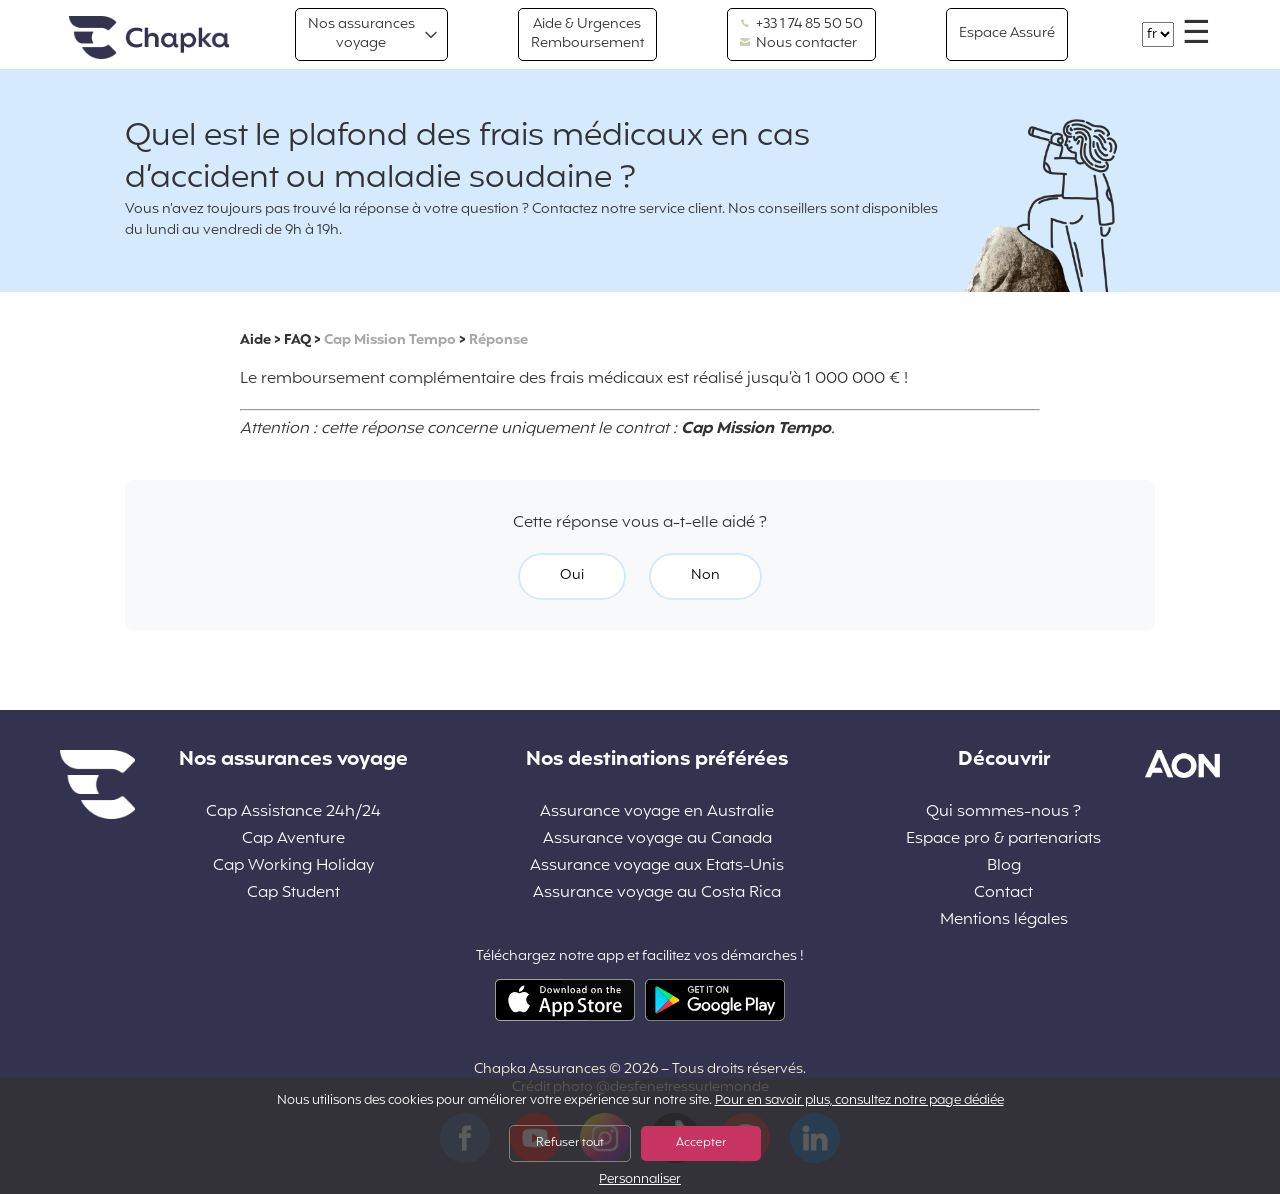 The height and width of the screenshot is (1194, 1280). I want to click on Refuser tout, so click(570, 1143).